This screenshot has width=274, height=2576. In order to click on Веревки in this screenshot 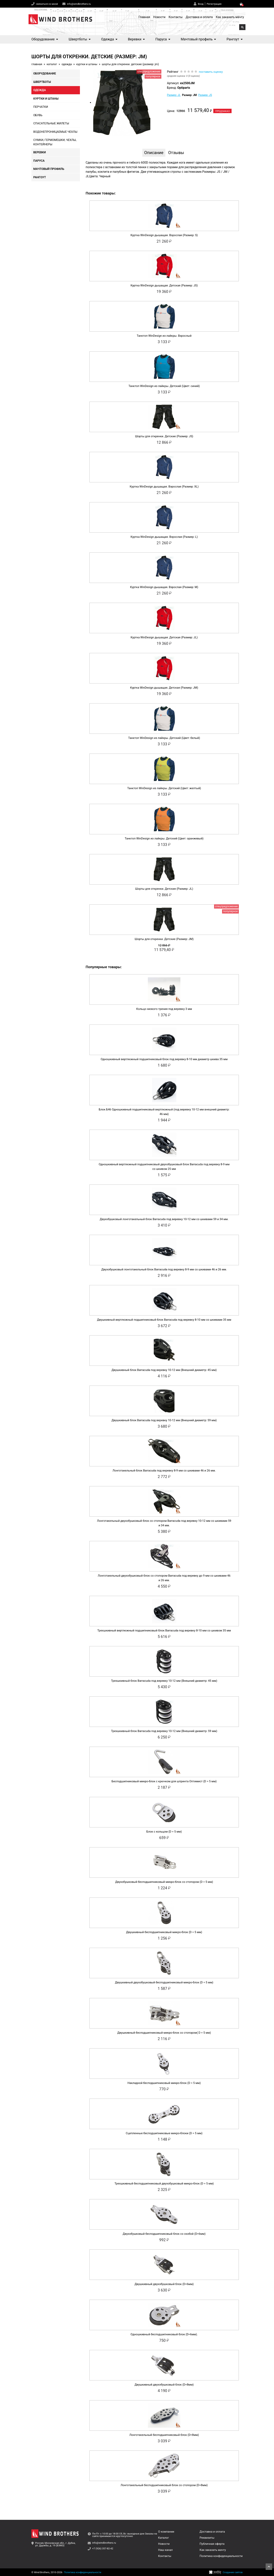, I will do `click(136, 39)`.